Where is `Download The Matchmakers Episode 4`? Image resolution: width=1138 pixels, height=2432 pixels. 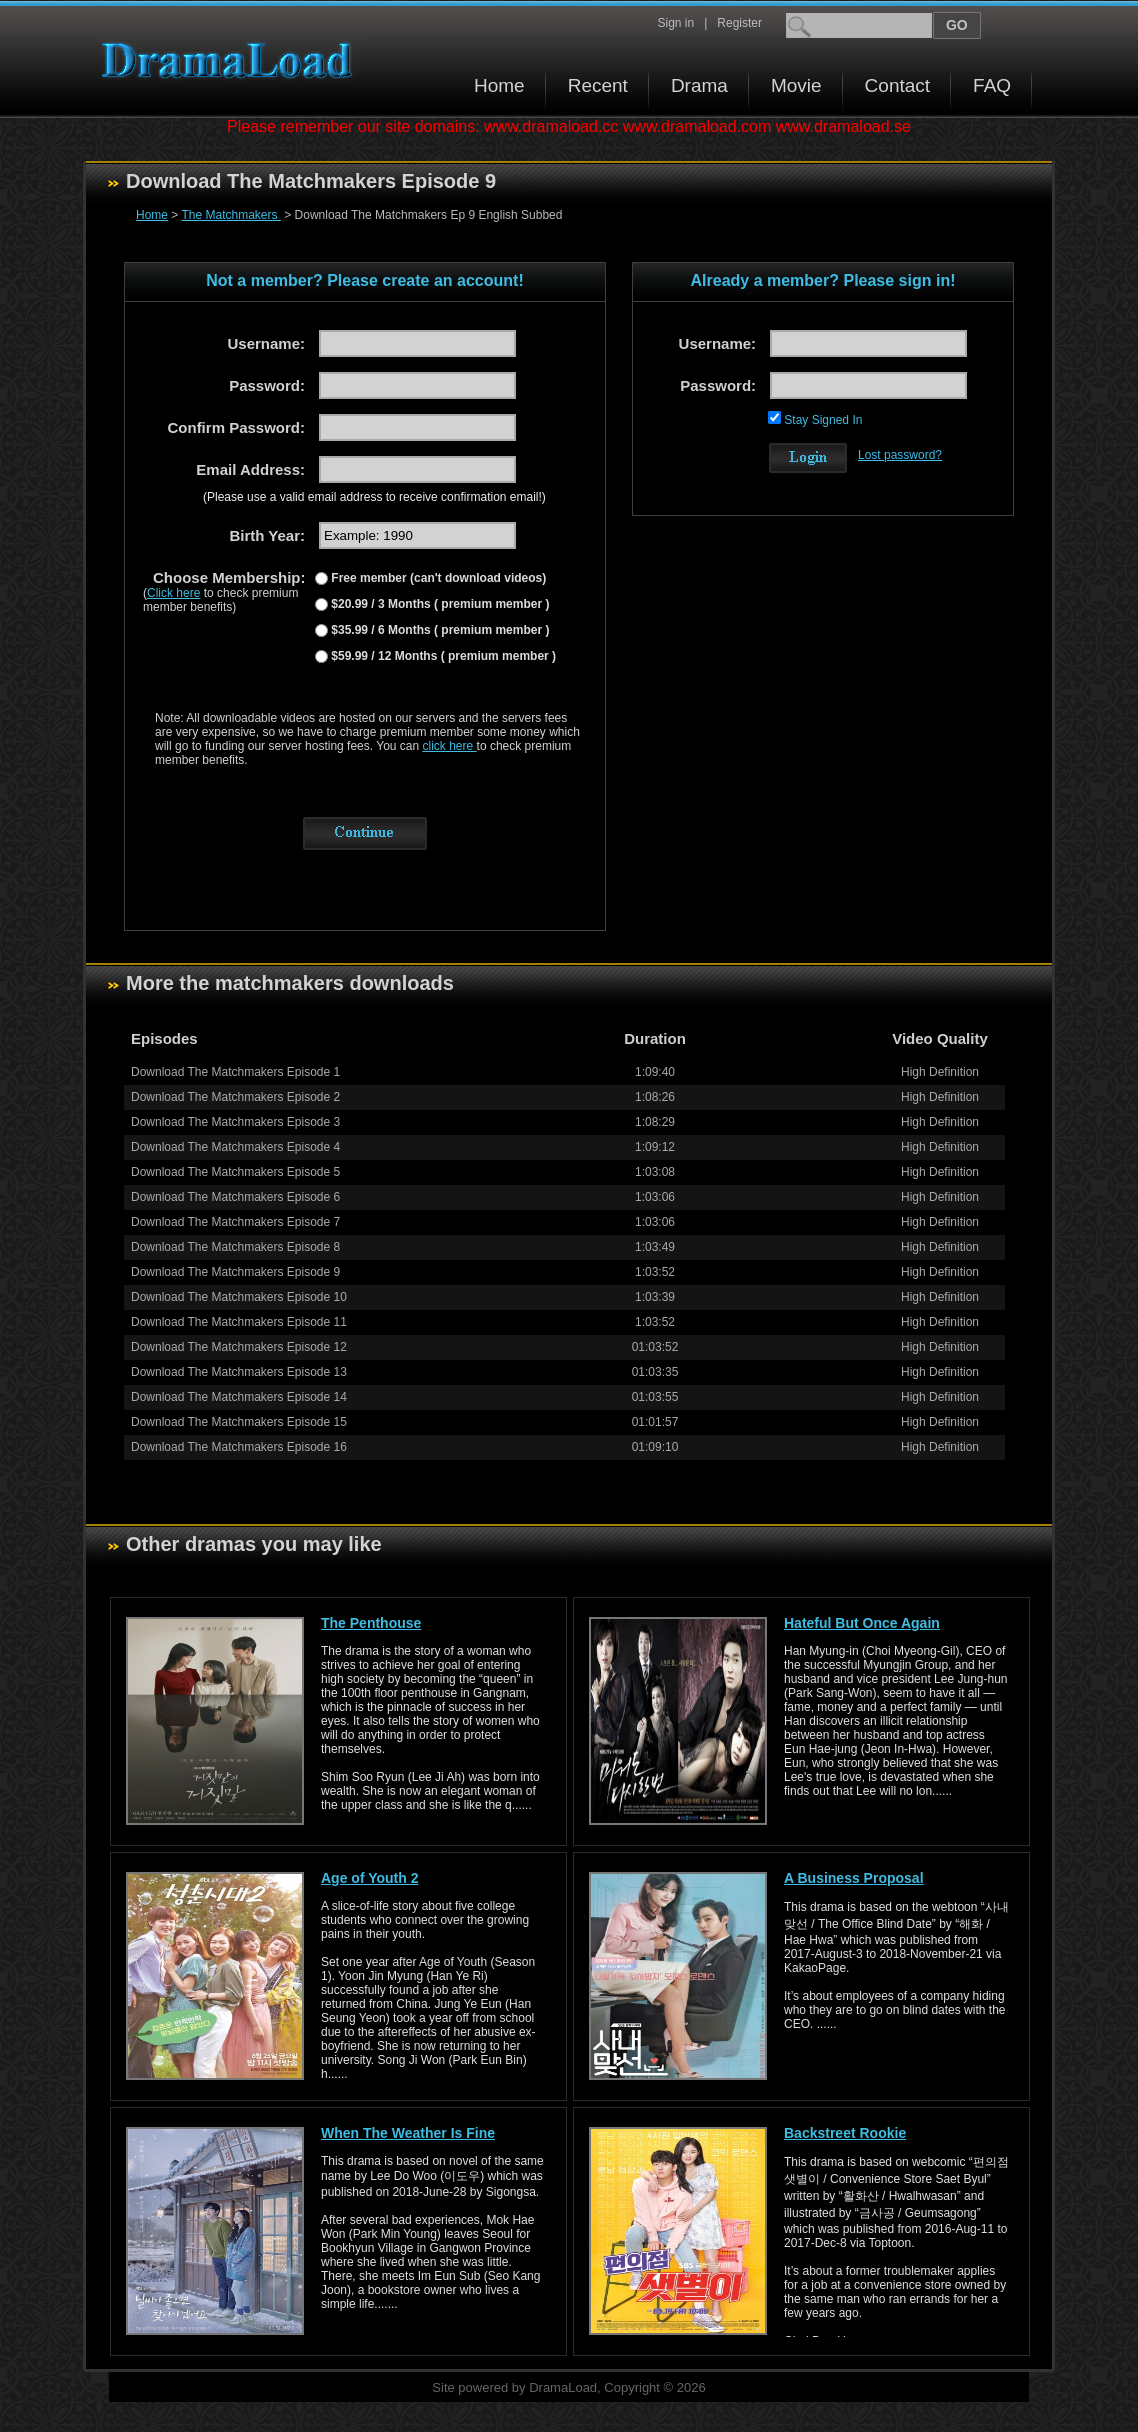
Download The Matchmakers Episode 4 is located at coordinates (235, 1147).